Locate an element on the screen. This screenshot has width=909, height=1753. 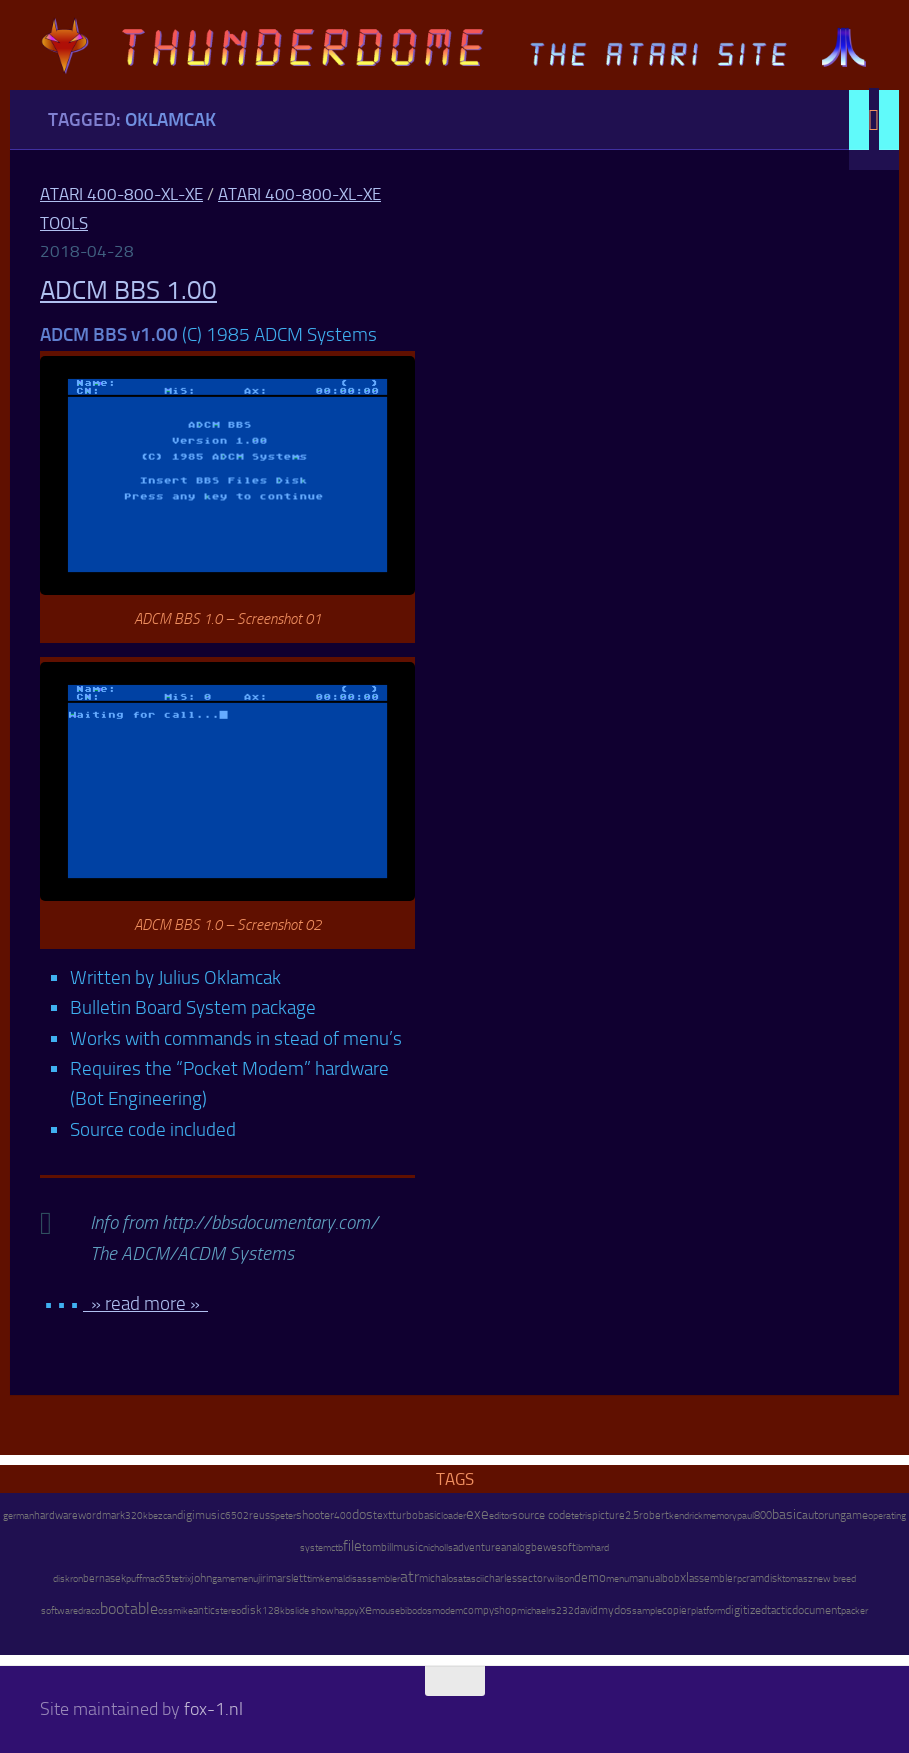
disk [disk (27 items)] is located at coordinates (251, 1610).